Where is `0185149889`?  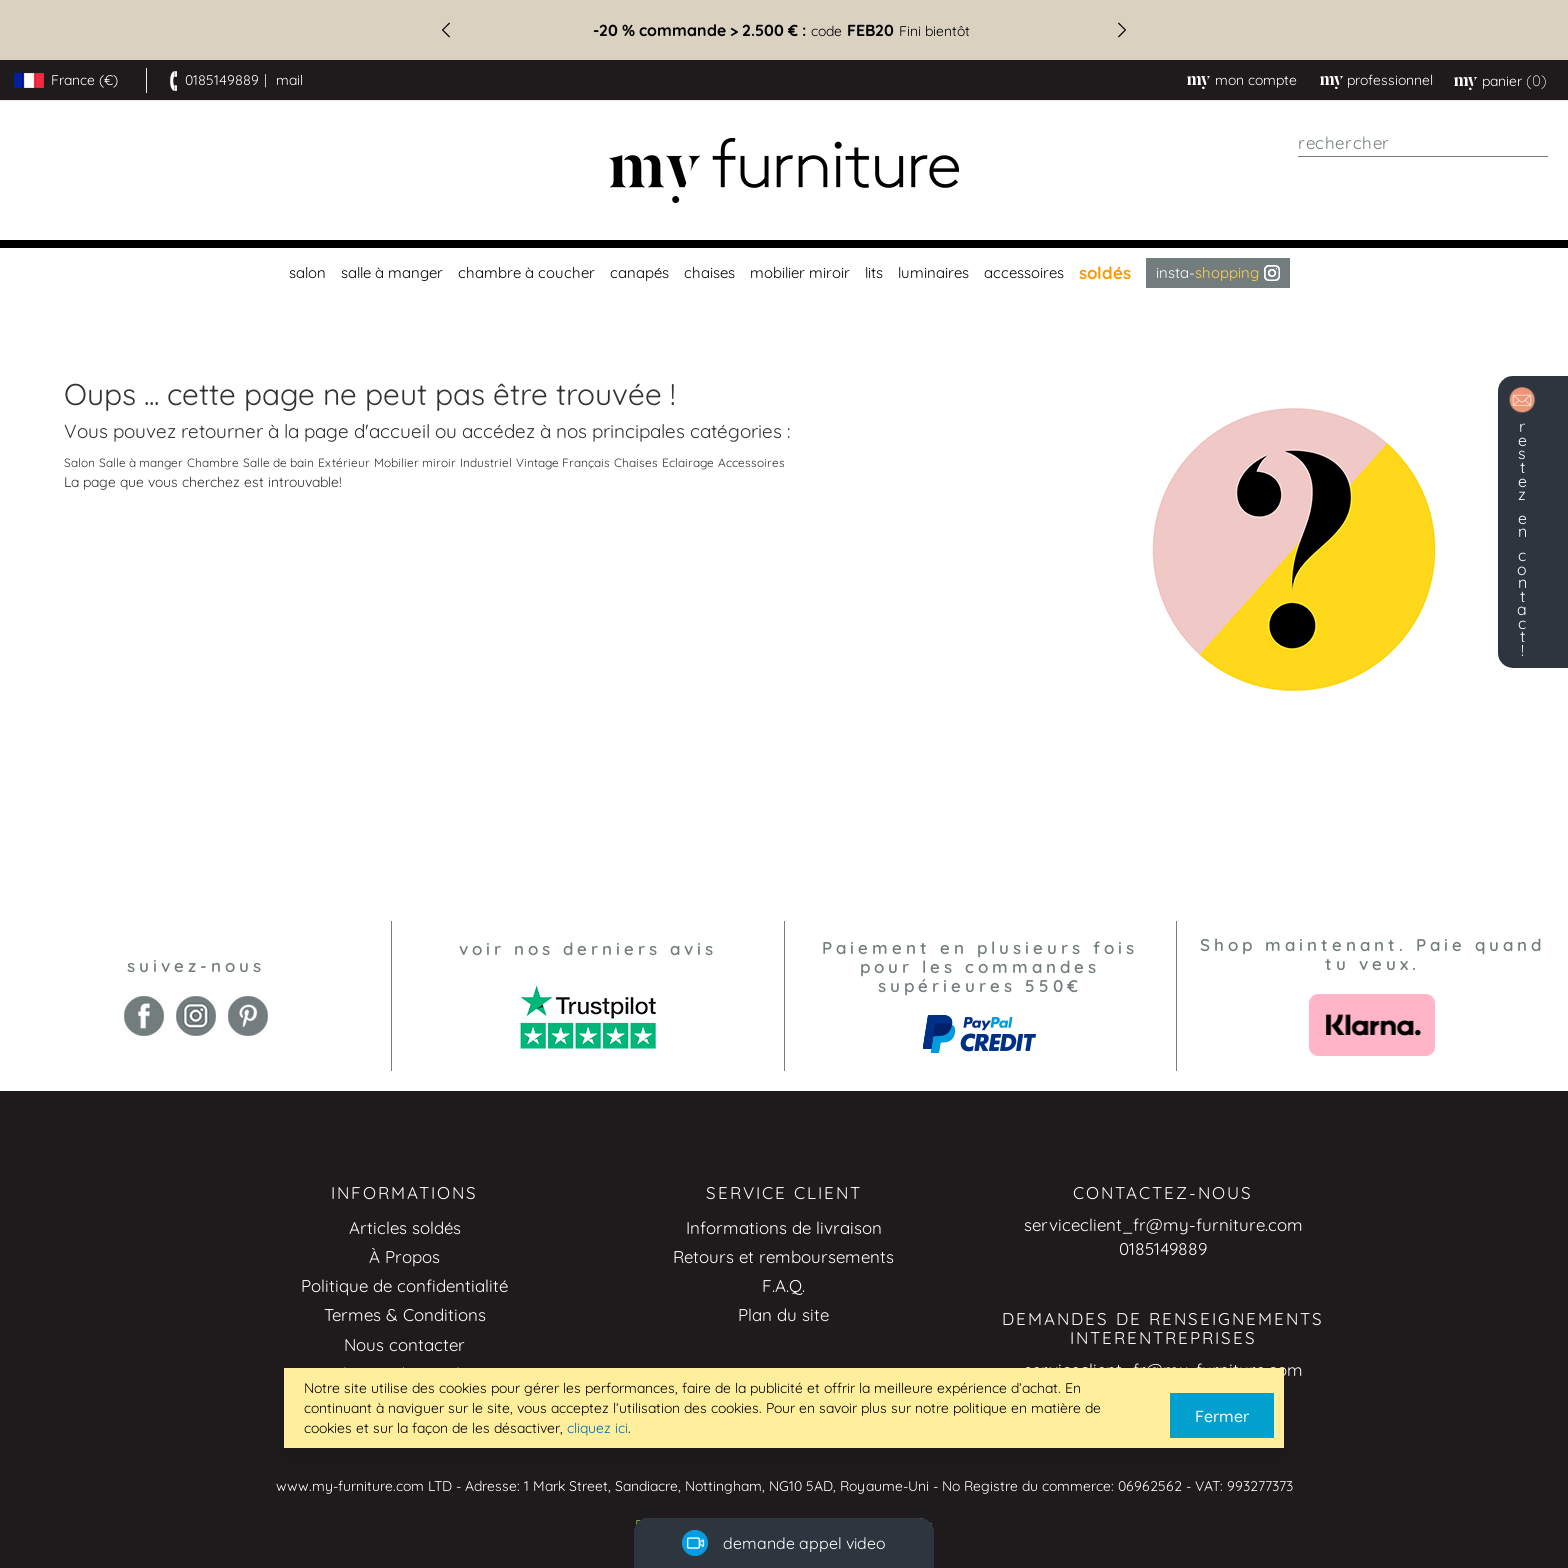 0185149889 is located at coordinates (222, 80).